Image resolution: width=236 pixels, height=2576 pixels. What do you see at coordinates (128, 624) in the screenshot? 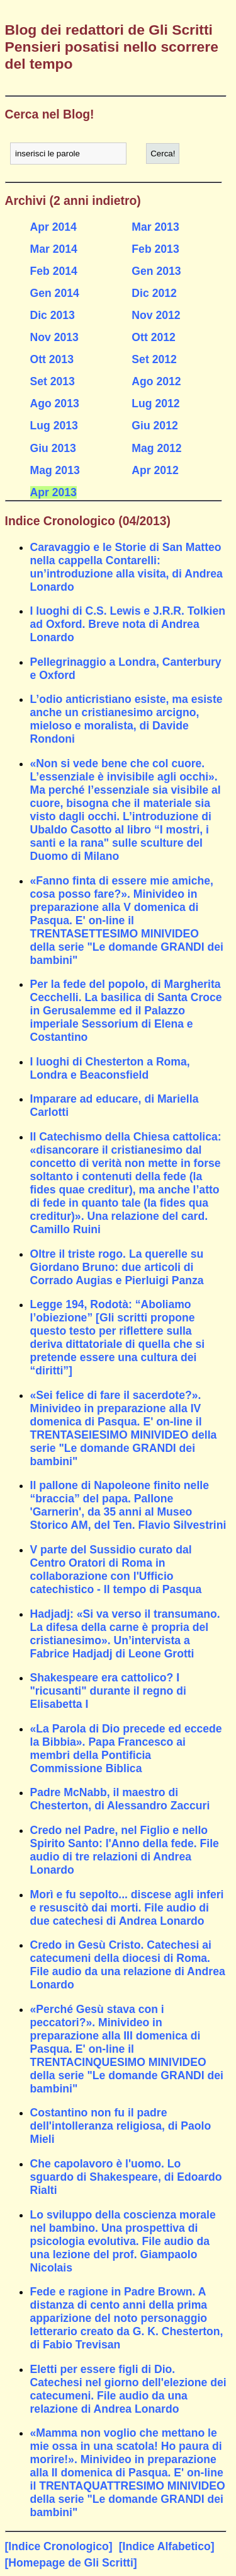
I see `I luoghi di C.S. Lewis e J.R.R. Tolkien ad Oxford. Breve nota di Andrea Lonardo` at bounding box center [128, 624].